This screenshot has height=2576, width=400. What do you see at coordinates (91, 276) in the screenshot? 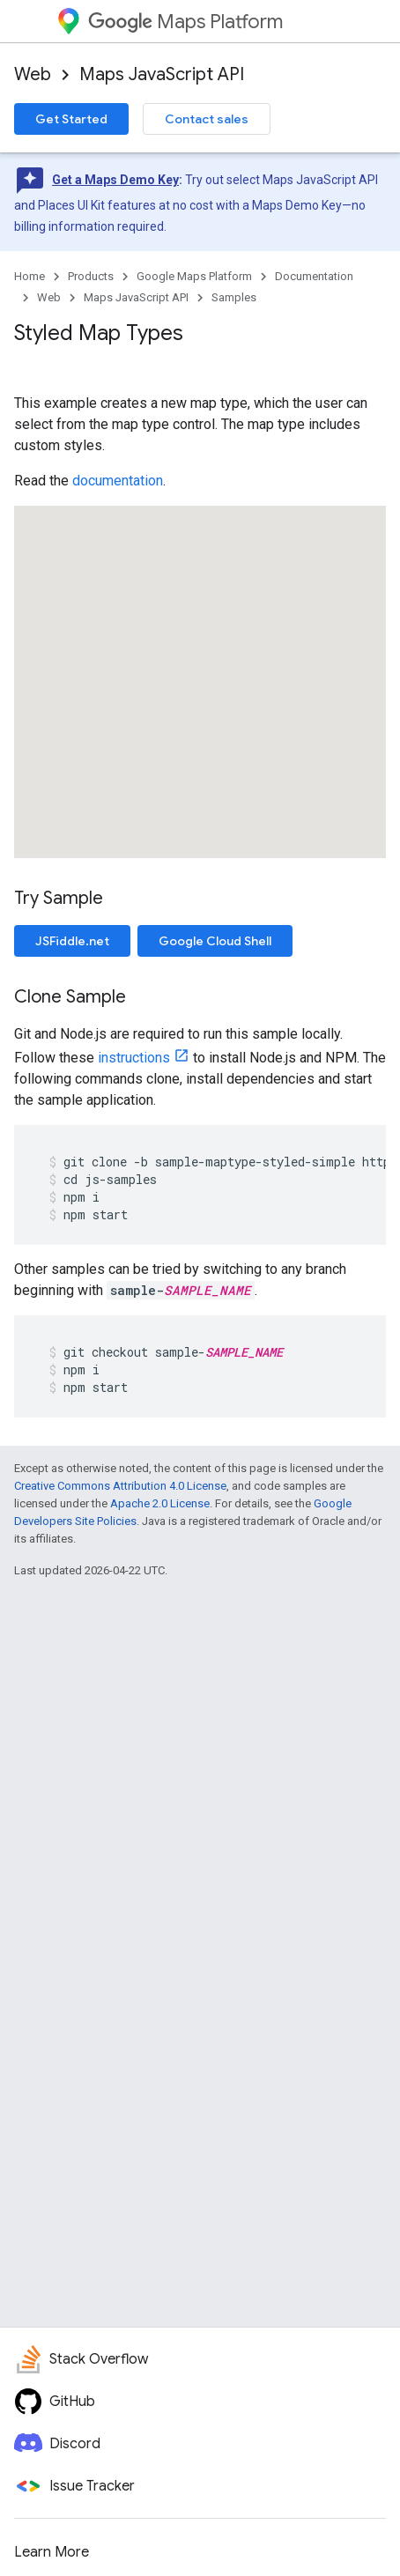
I see `Products` at bounding box center [91, 276].